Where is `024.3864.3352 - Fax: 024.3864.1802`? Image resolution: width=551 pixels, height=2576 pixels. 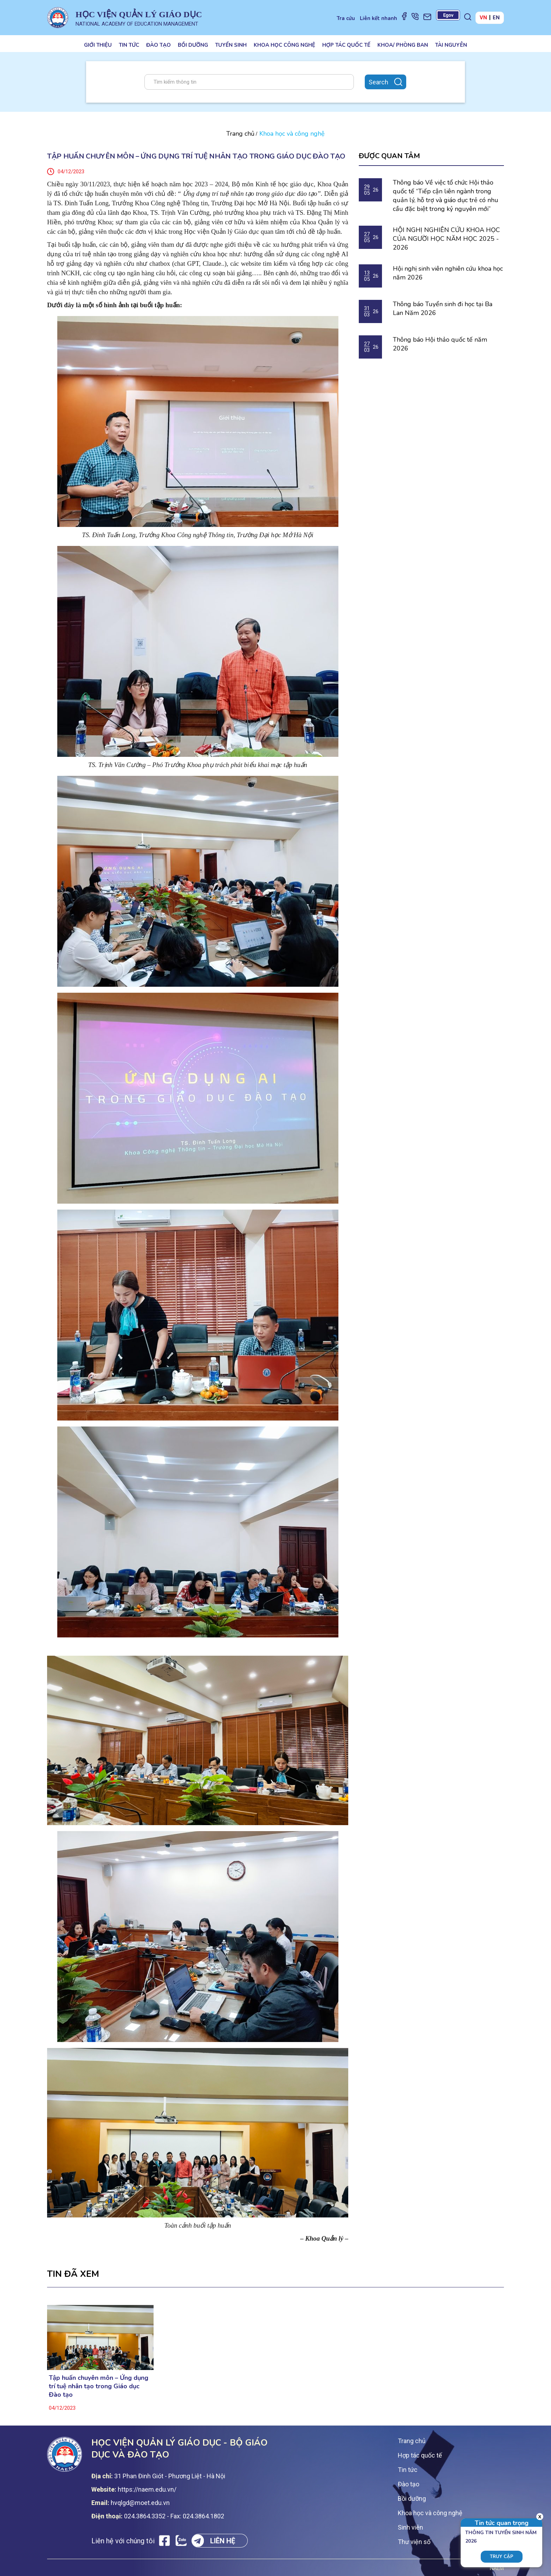 024.3864.3352 - Fax: 024.3864.1802 is located at coordinates (174, 2516).